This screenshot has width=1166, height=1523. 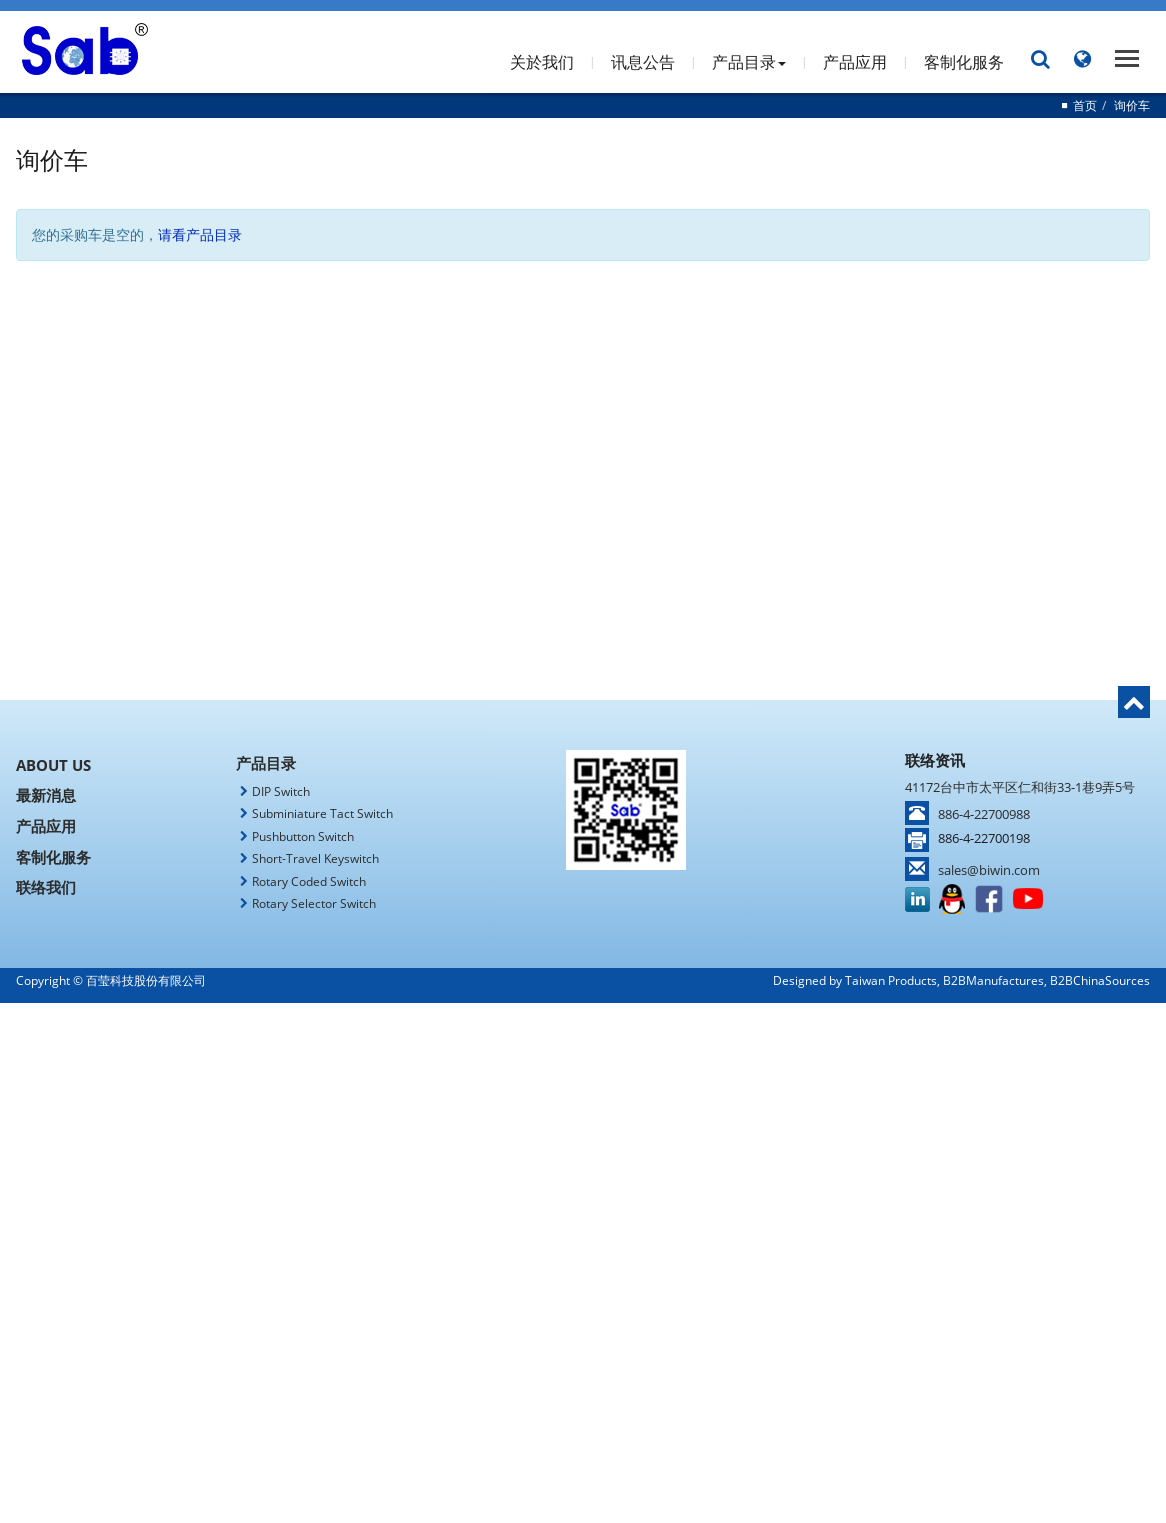 I want to click on DIP Switch, so click(x=281, y=791).